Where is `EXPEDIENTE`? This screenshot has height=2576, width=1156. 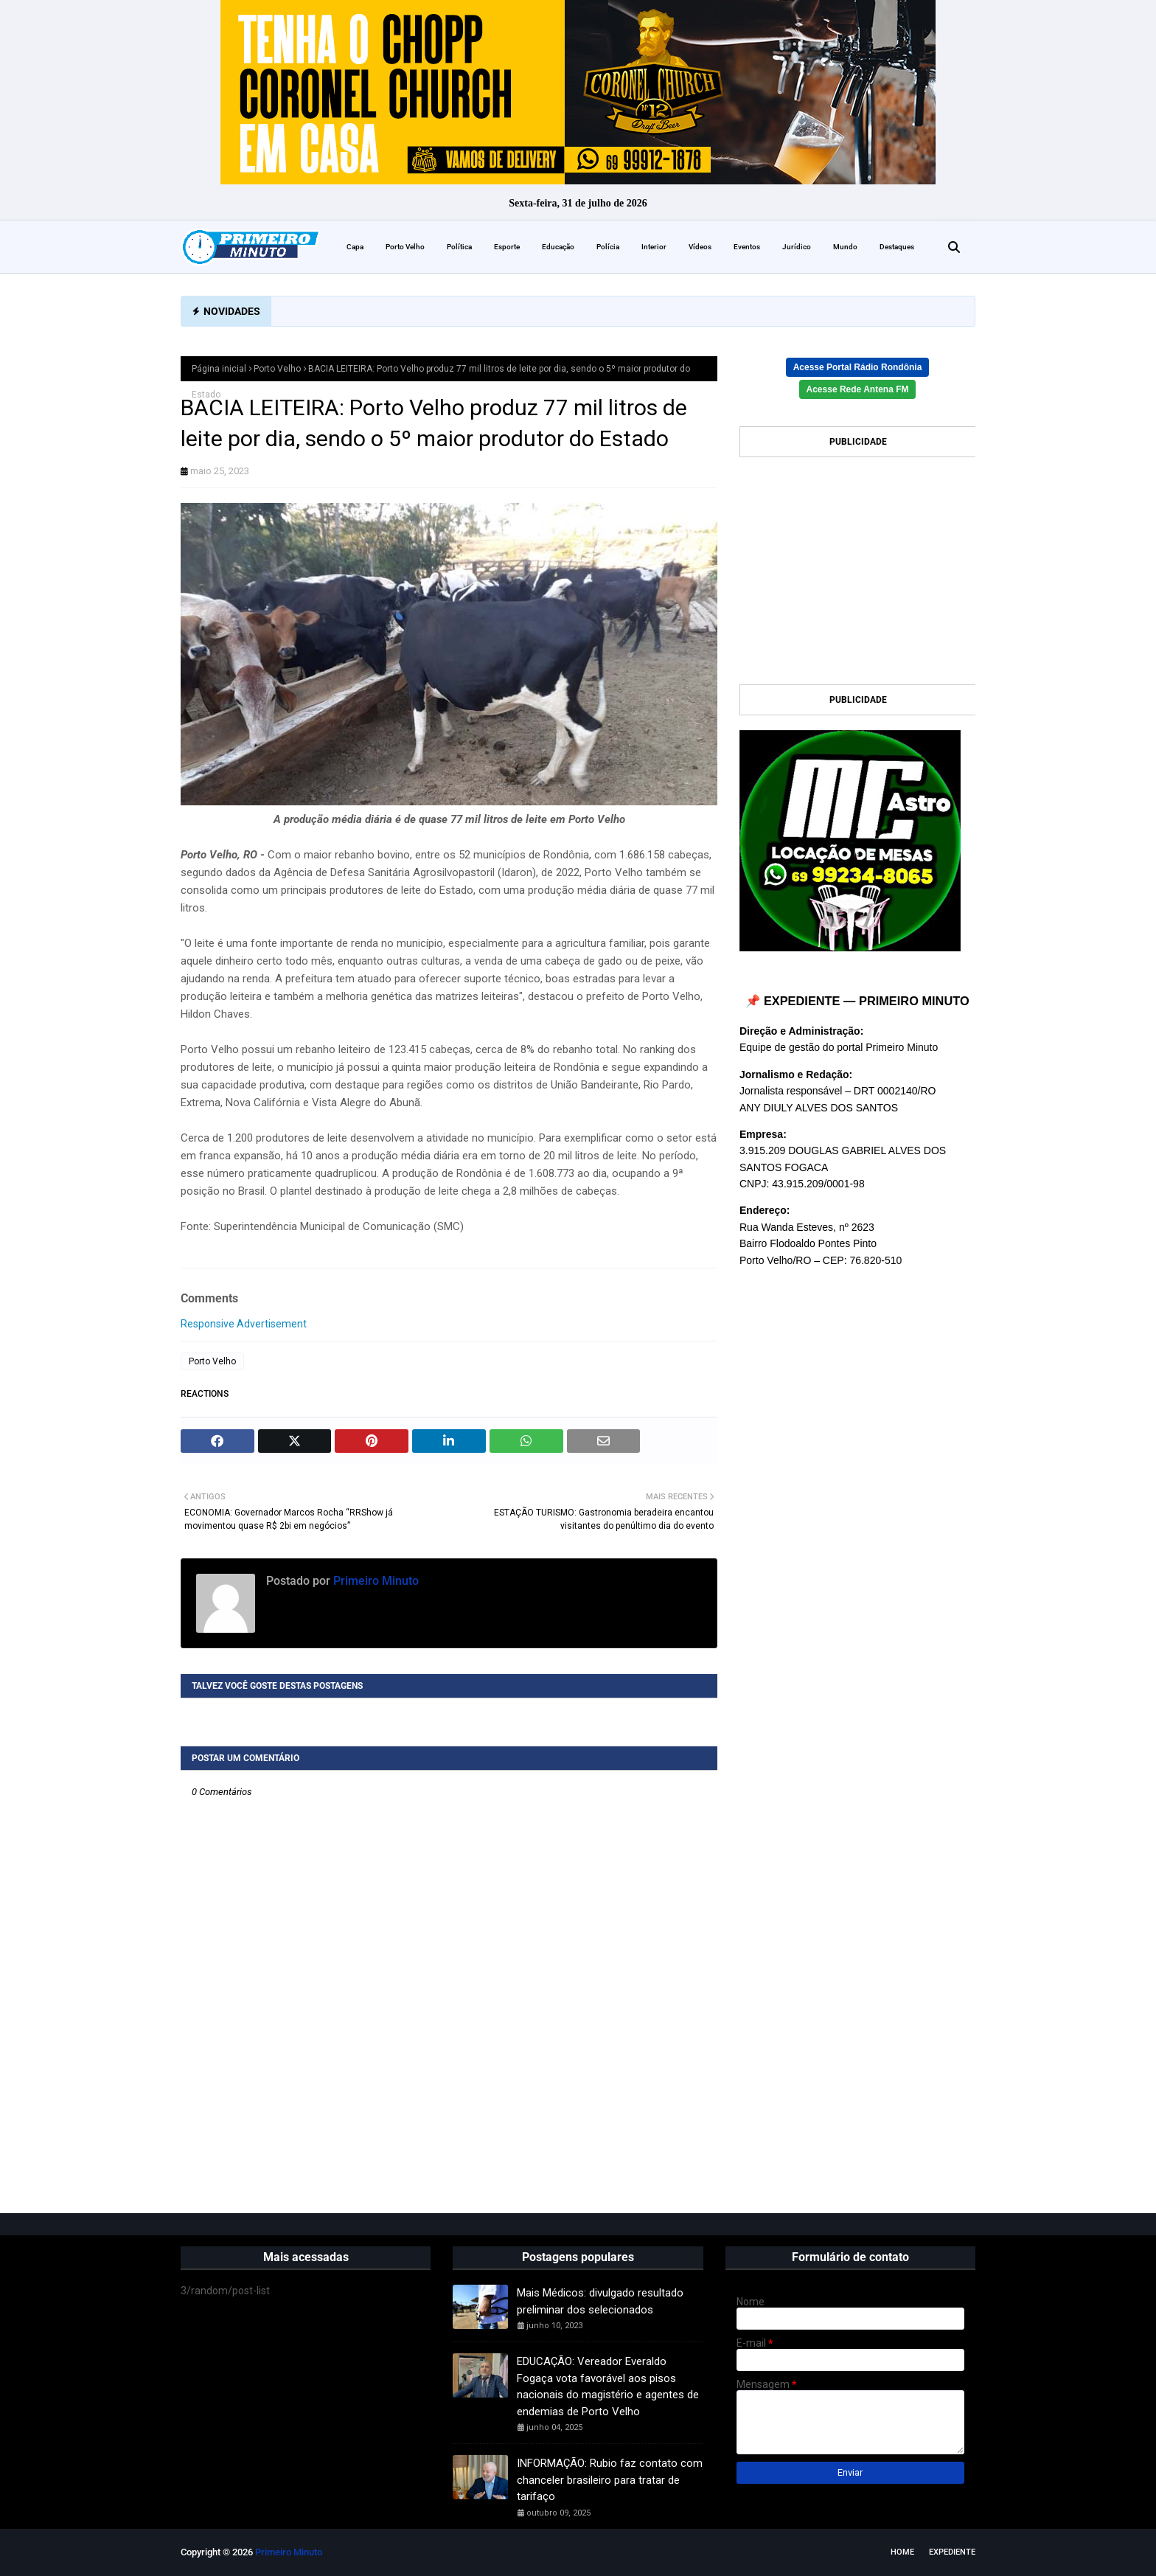
EXPEDIENTE is located at coordinates (952, 2552).